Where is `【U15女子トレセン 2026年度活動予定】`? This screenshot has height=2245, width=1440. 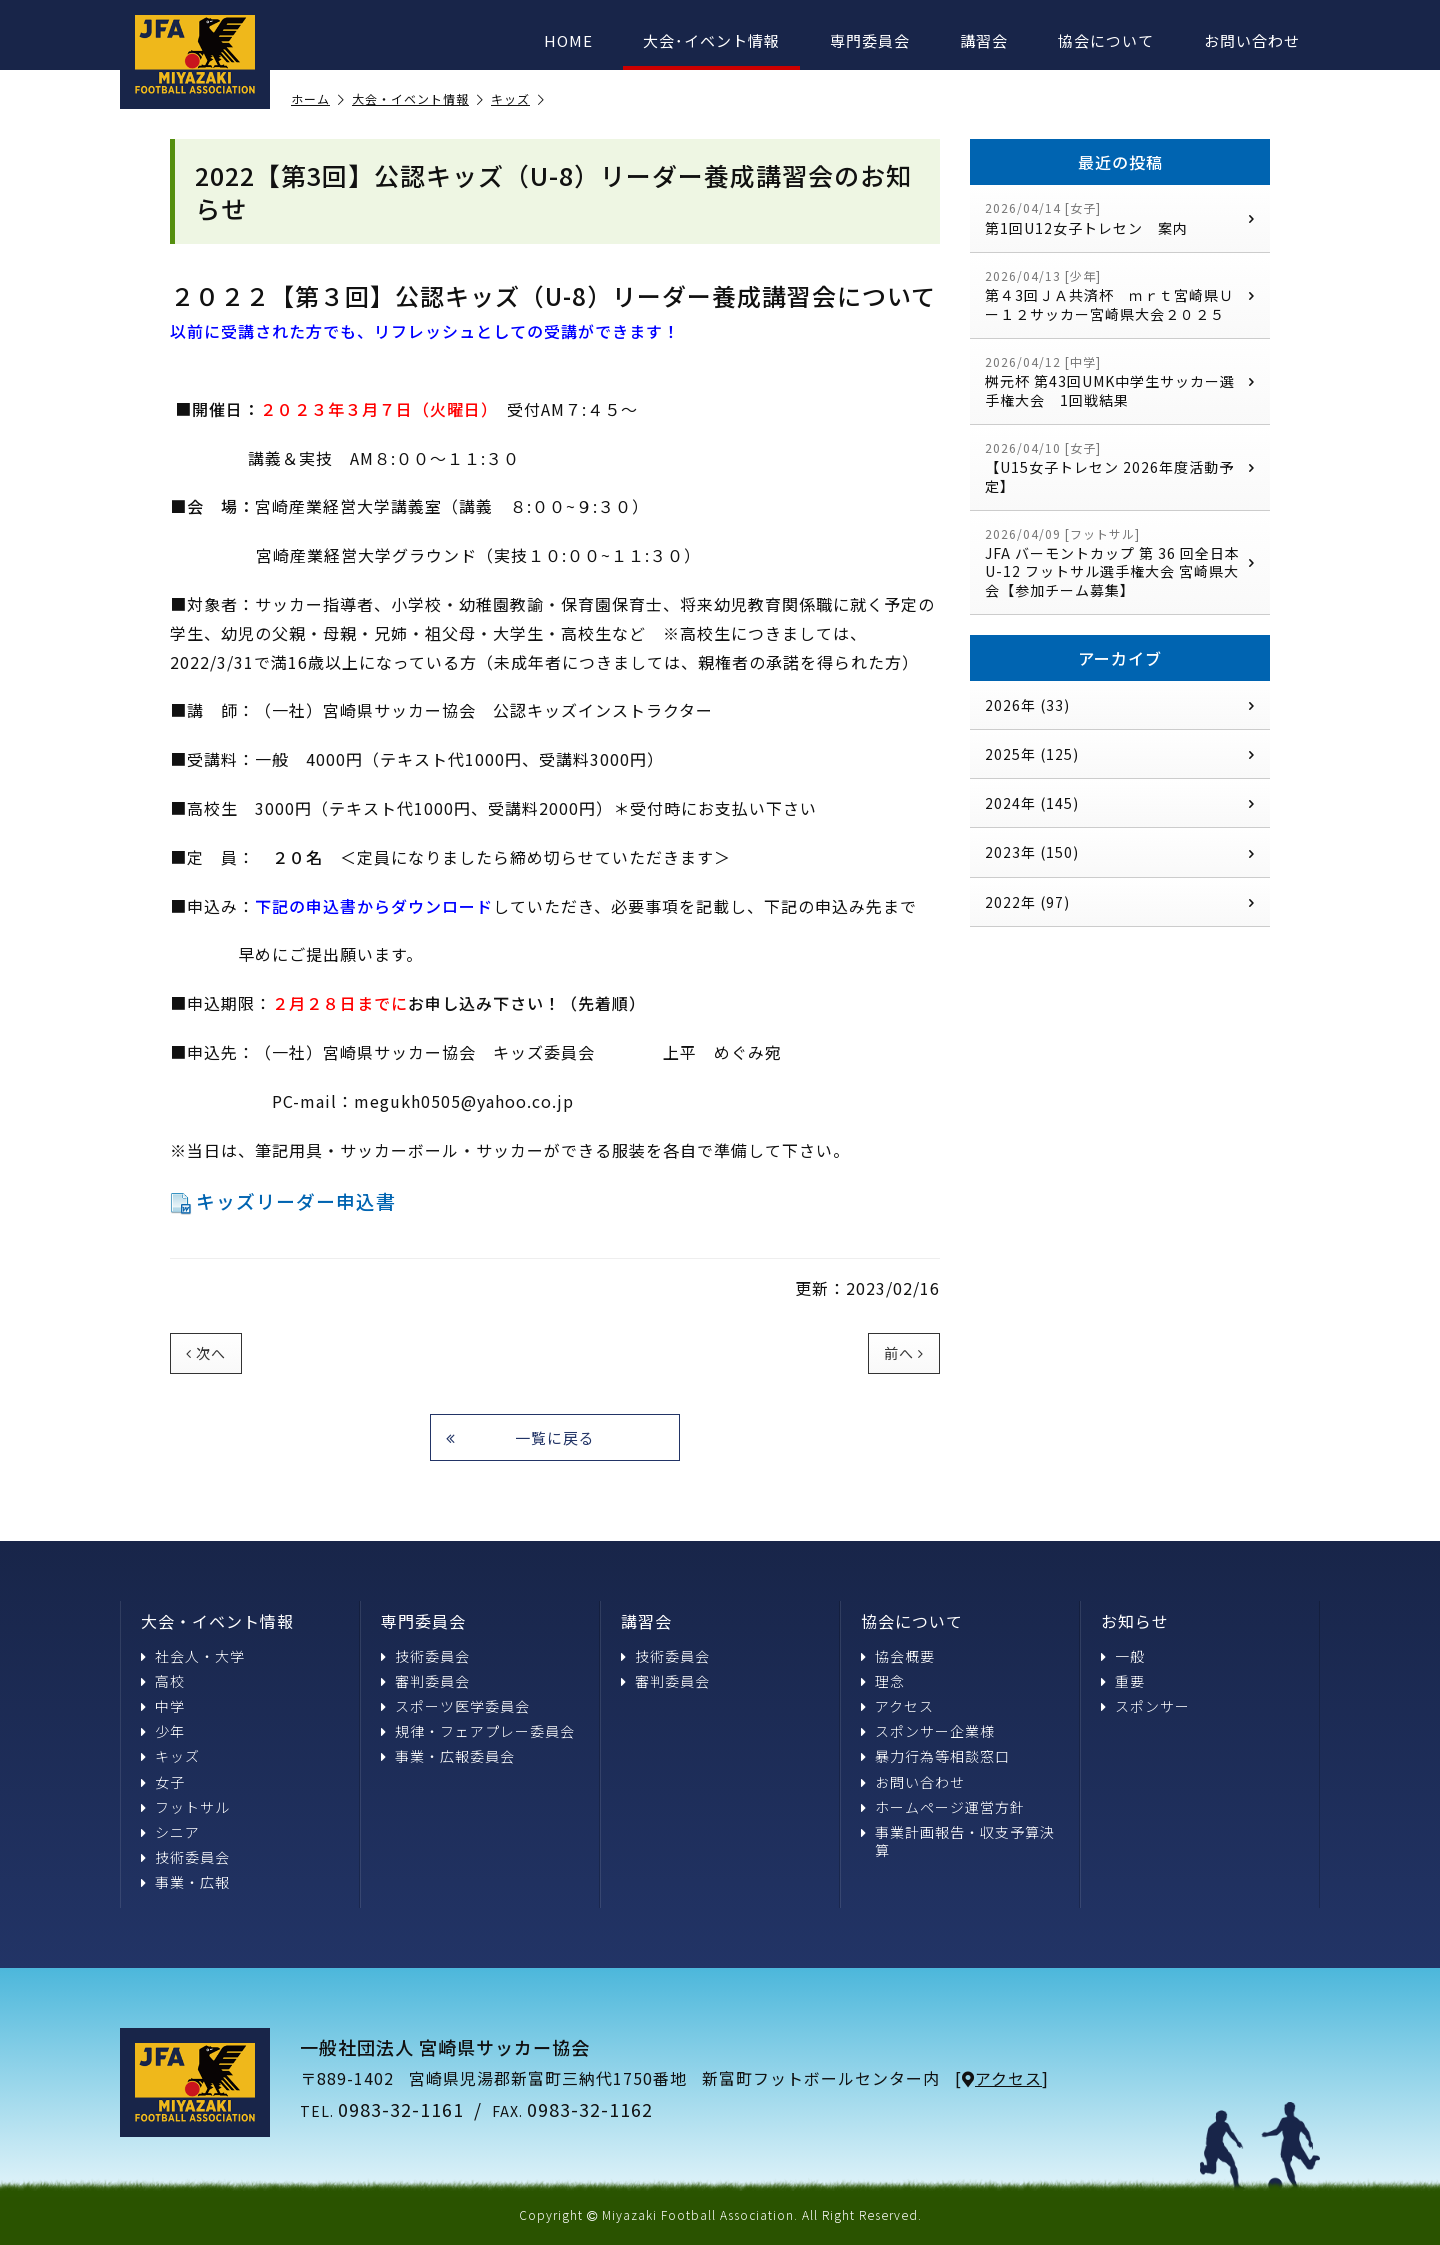
【U15女子トレセン 2026年度活動予定】 is located at coordinates (1120, 467).